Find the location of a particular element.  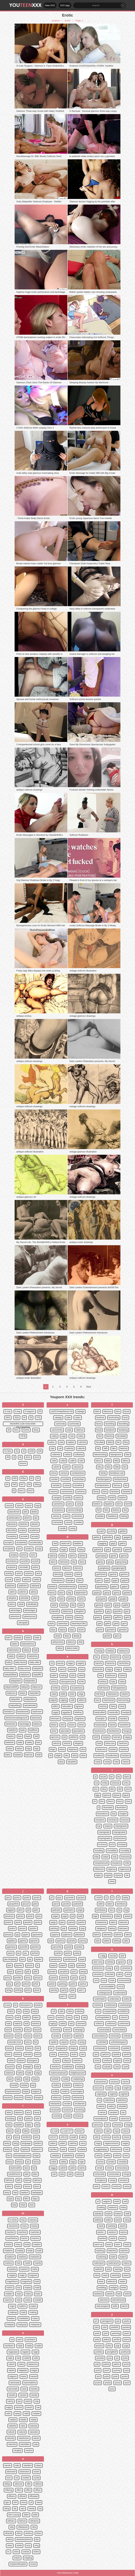

karina is located at coordinates (18, 2054).